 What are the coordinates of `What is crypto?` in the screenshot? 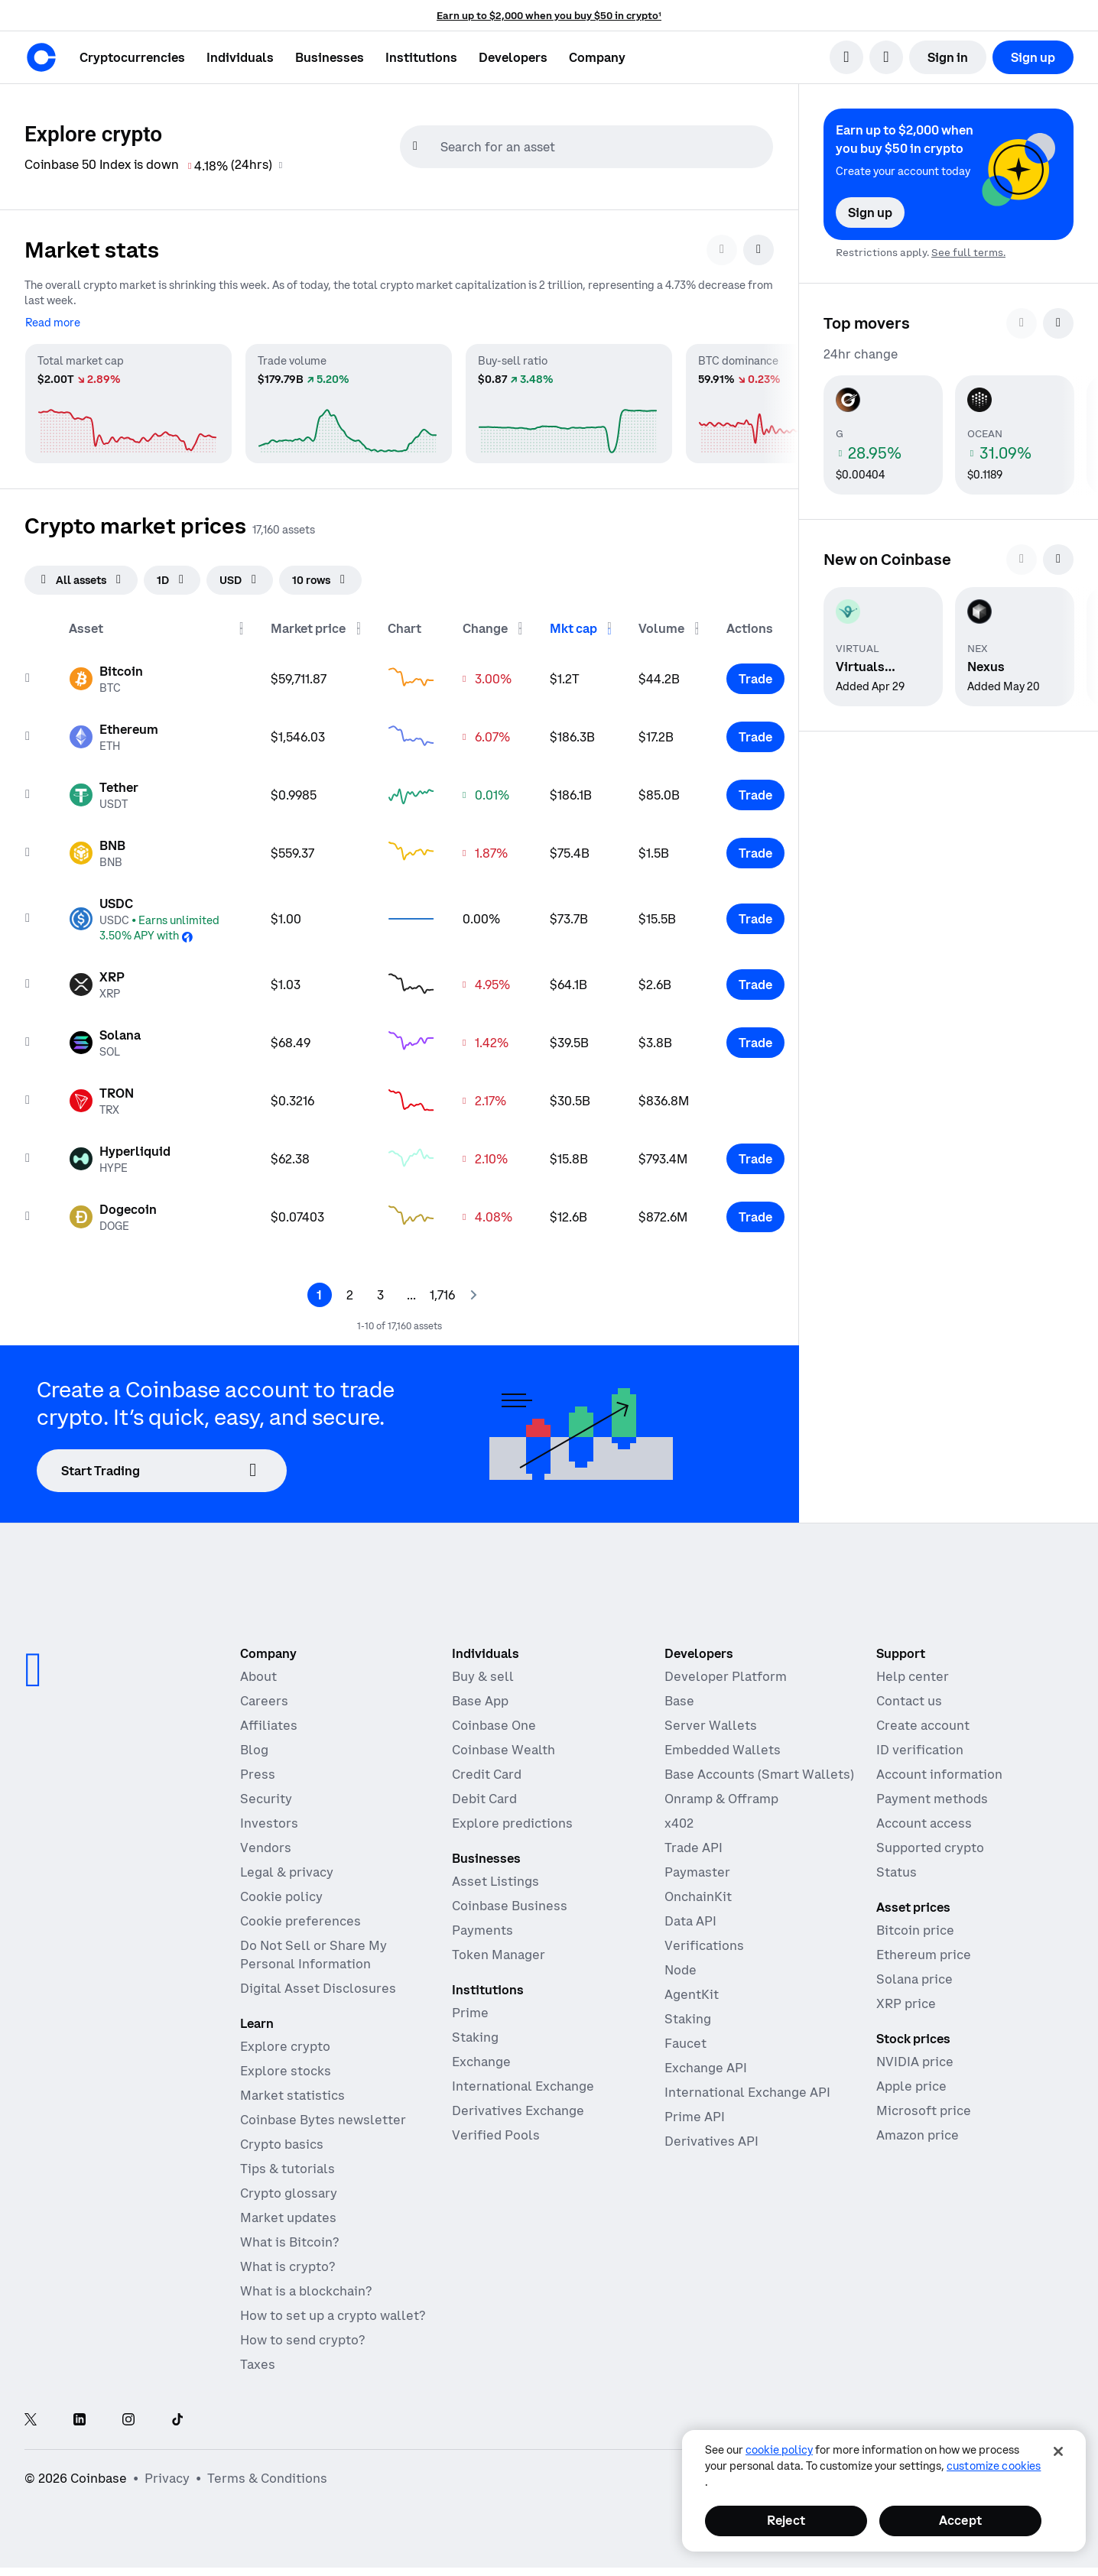 It's located at (287, 2261).